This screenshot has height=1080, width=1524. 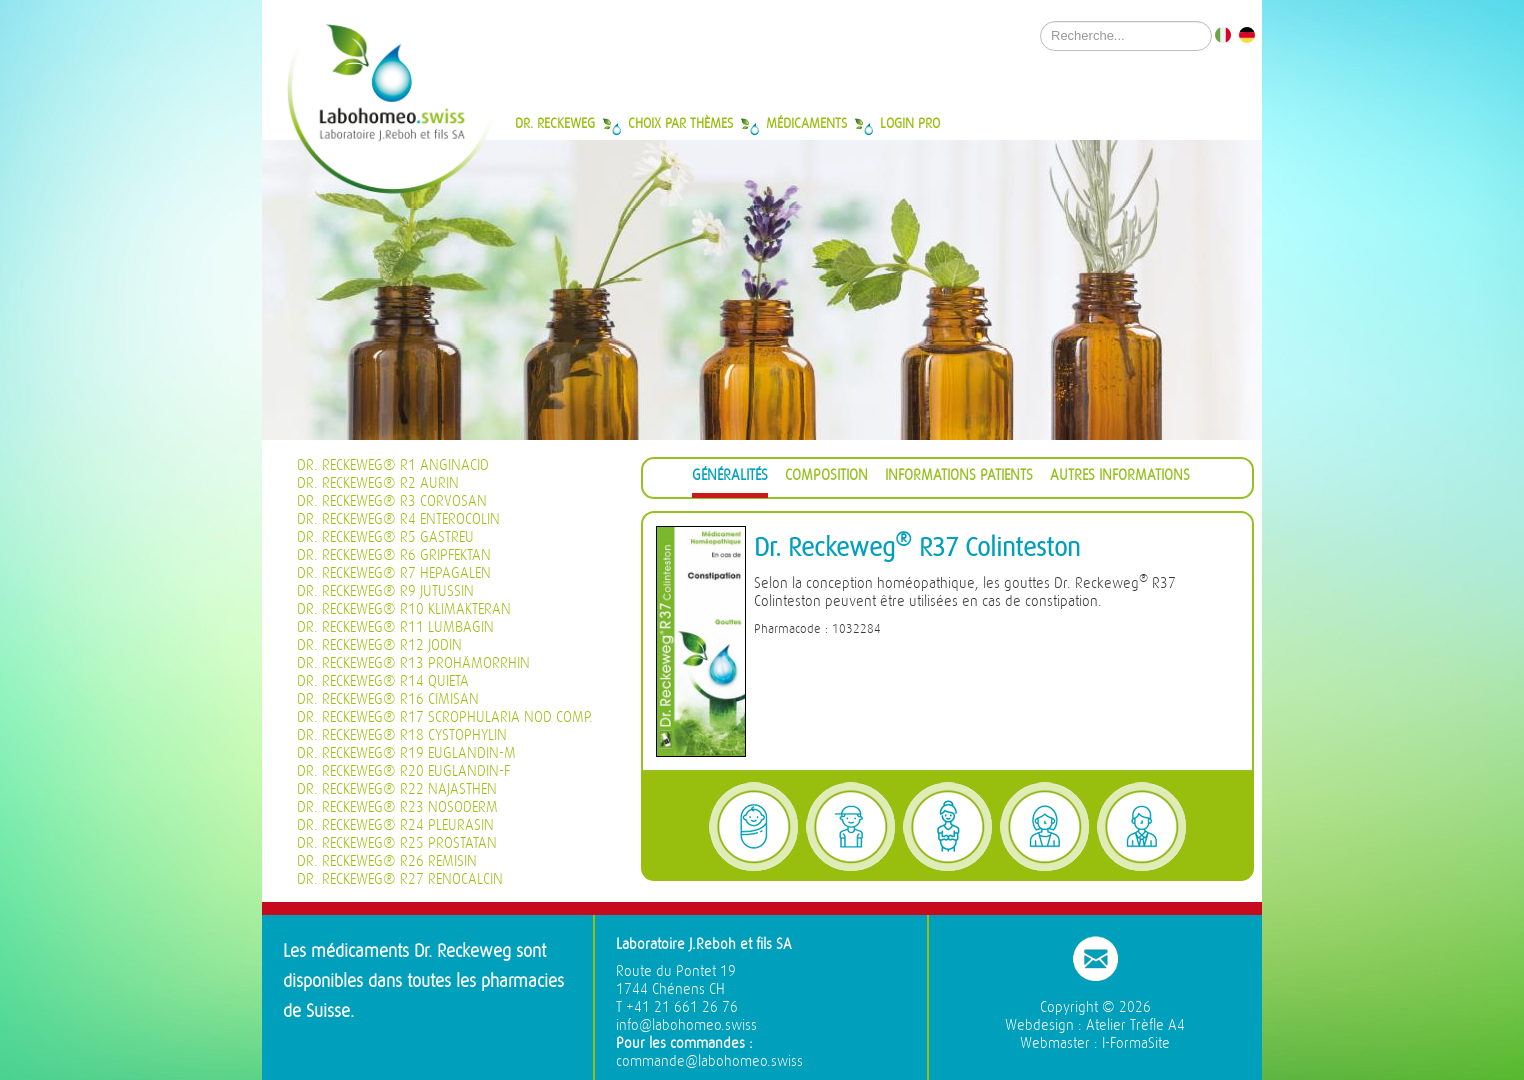 What do you see at coordinates (680, 123) in the screenshot?
I see `Choix par thèmes` at bounding box center [680, 123].